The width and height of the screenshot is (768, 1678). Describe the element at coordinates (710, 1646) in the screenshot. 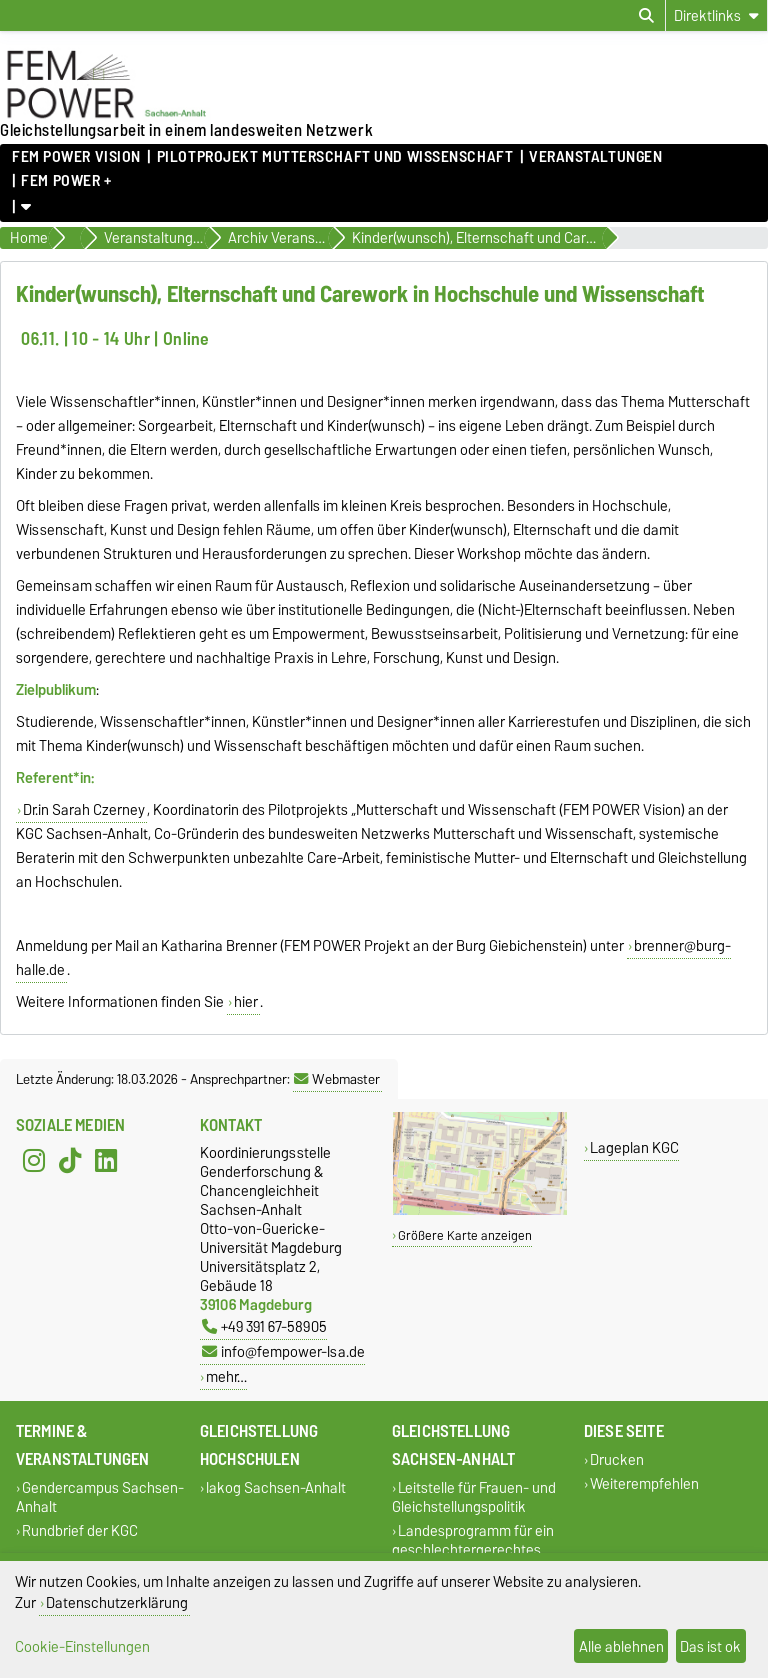

I see `Das ist ok` at that location.